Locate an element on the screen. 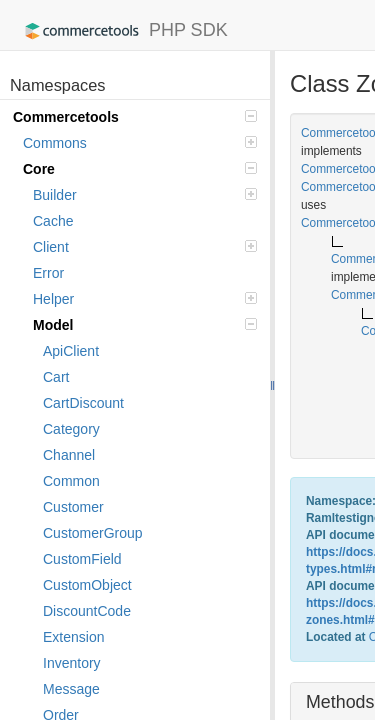 The height and width of the screenshot is (720, 375). PHP SDK is located at coordinates (121, 31).